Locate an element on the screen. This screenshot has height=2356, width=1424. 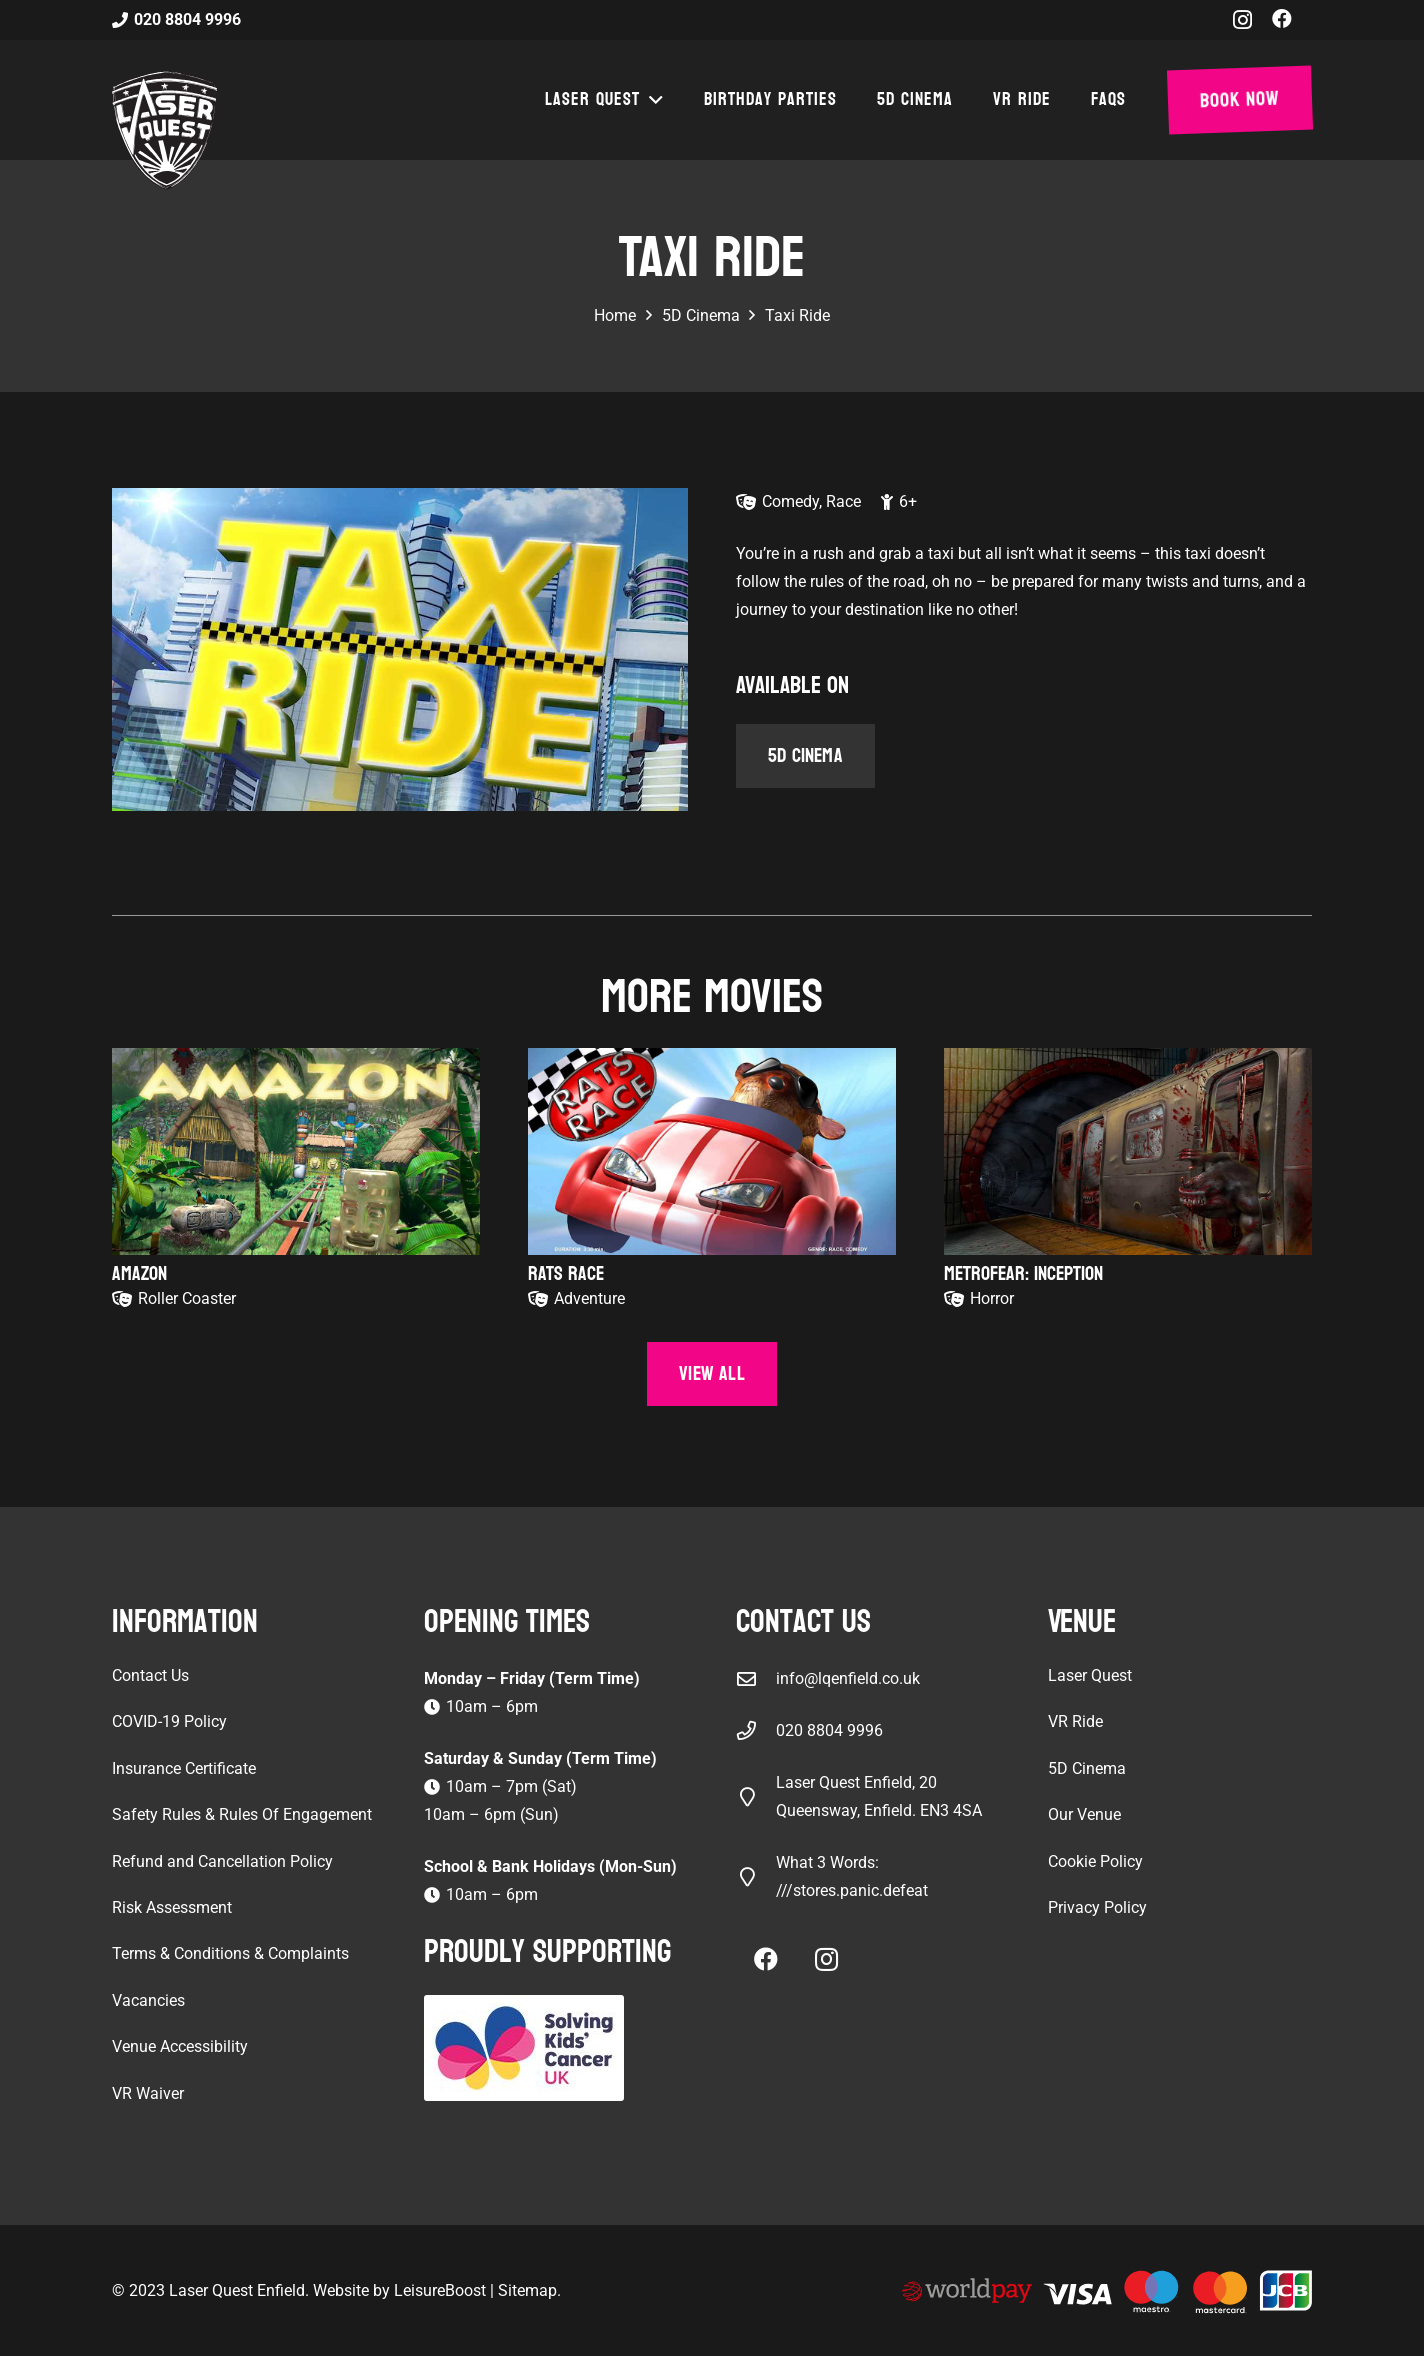
[Amazon] is located at coordinates (296, 1151).